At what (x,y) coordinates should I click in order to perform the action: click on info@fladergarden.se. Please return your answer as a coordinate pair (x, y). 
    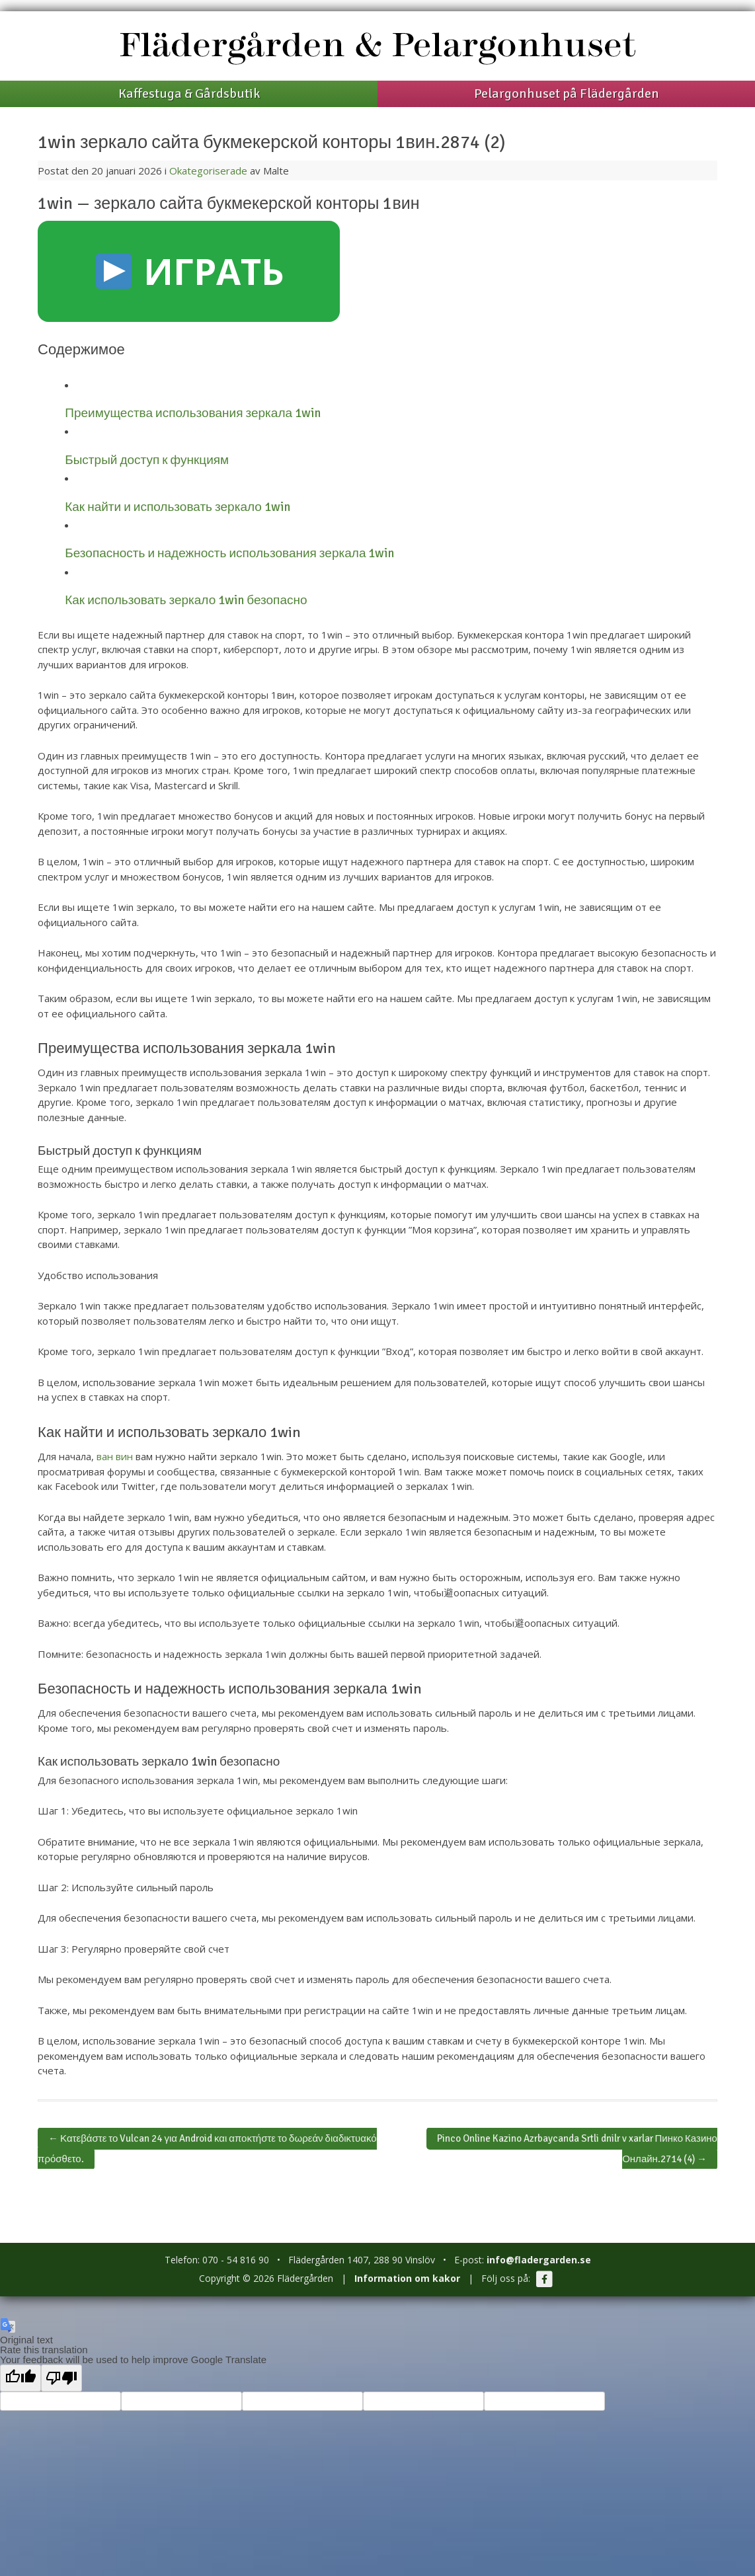
    Looking at the image, I should click on (539, 2259).